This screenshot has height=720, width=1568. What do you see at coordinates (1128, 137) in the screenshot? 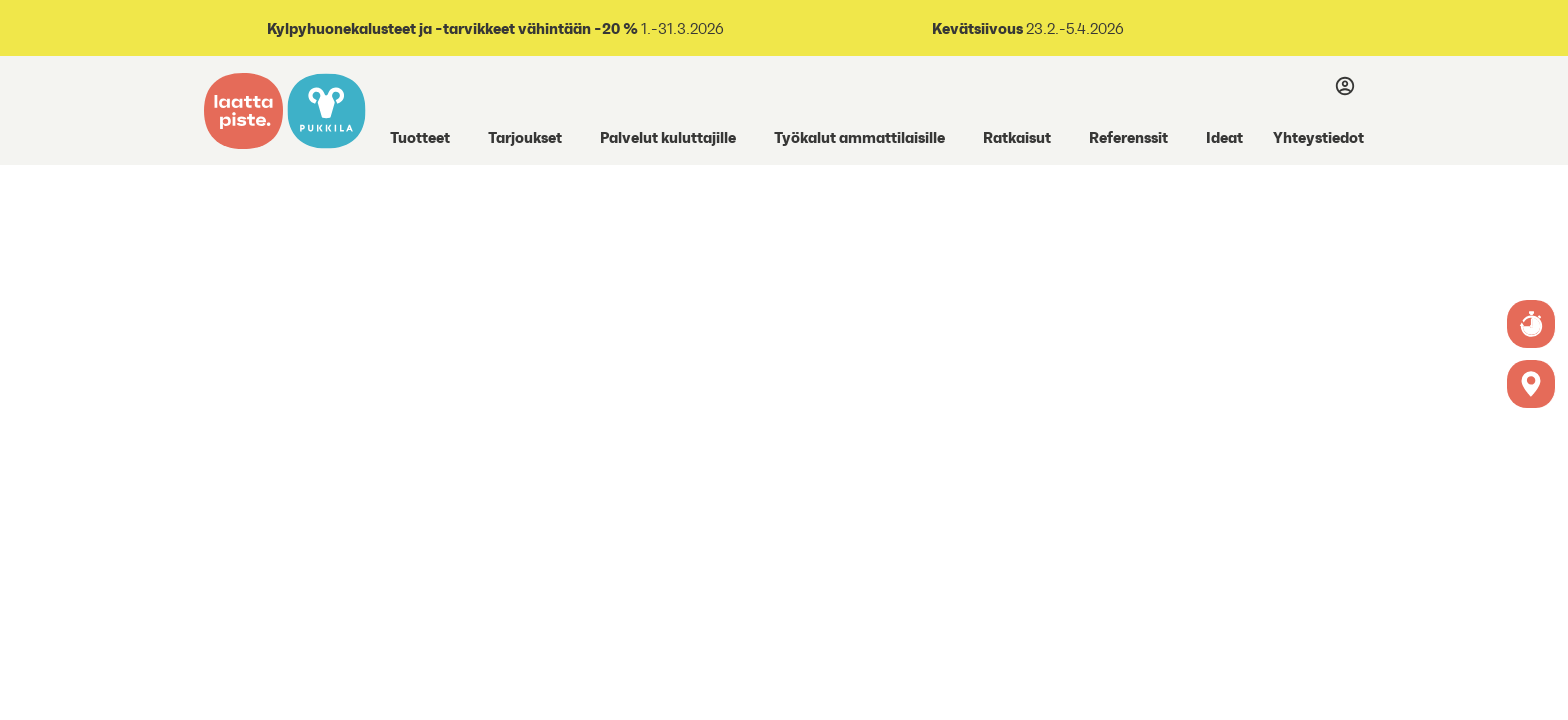
I see `Referenssit` at bounding box center [1128, 137].